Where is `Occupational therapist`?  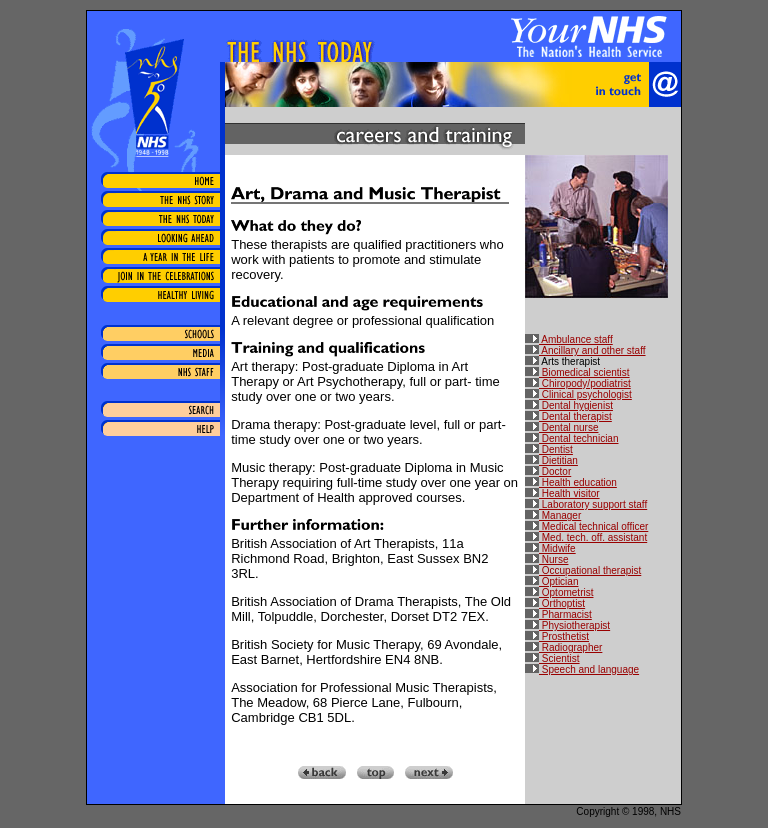
Occupational therapist is located at coordinates (583, 570).